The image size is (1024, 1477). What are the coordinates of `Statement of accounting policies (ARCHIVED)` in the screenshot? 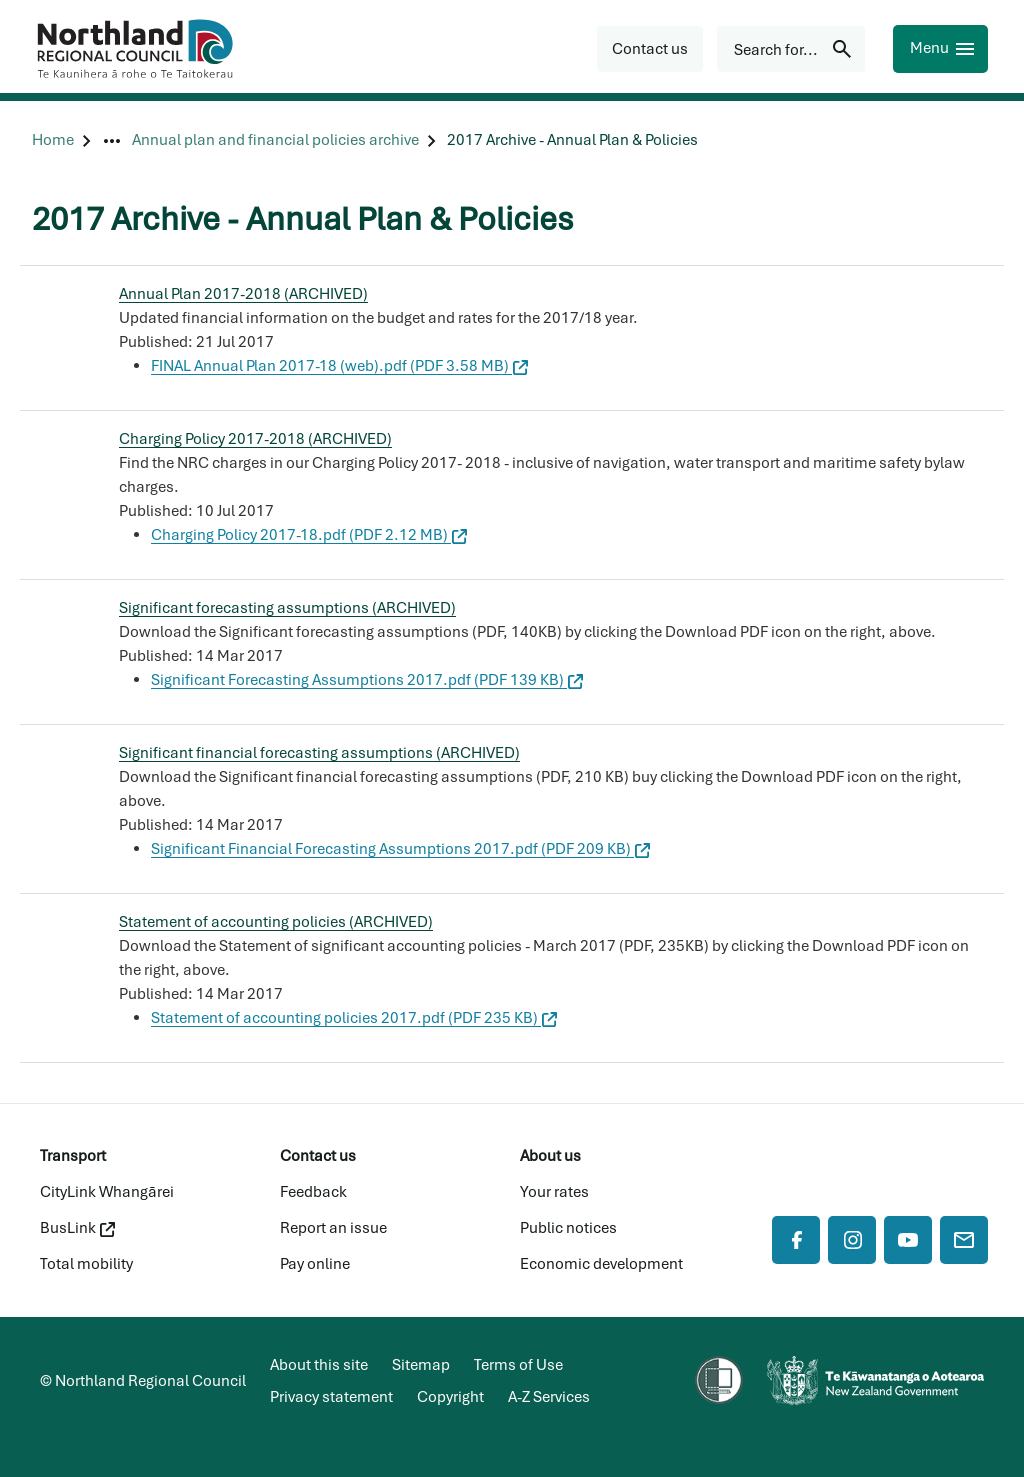 It's located at (276, 922).